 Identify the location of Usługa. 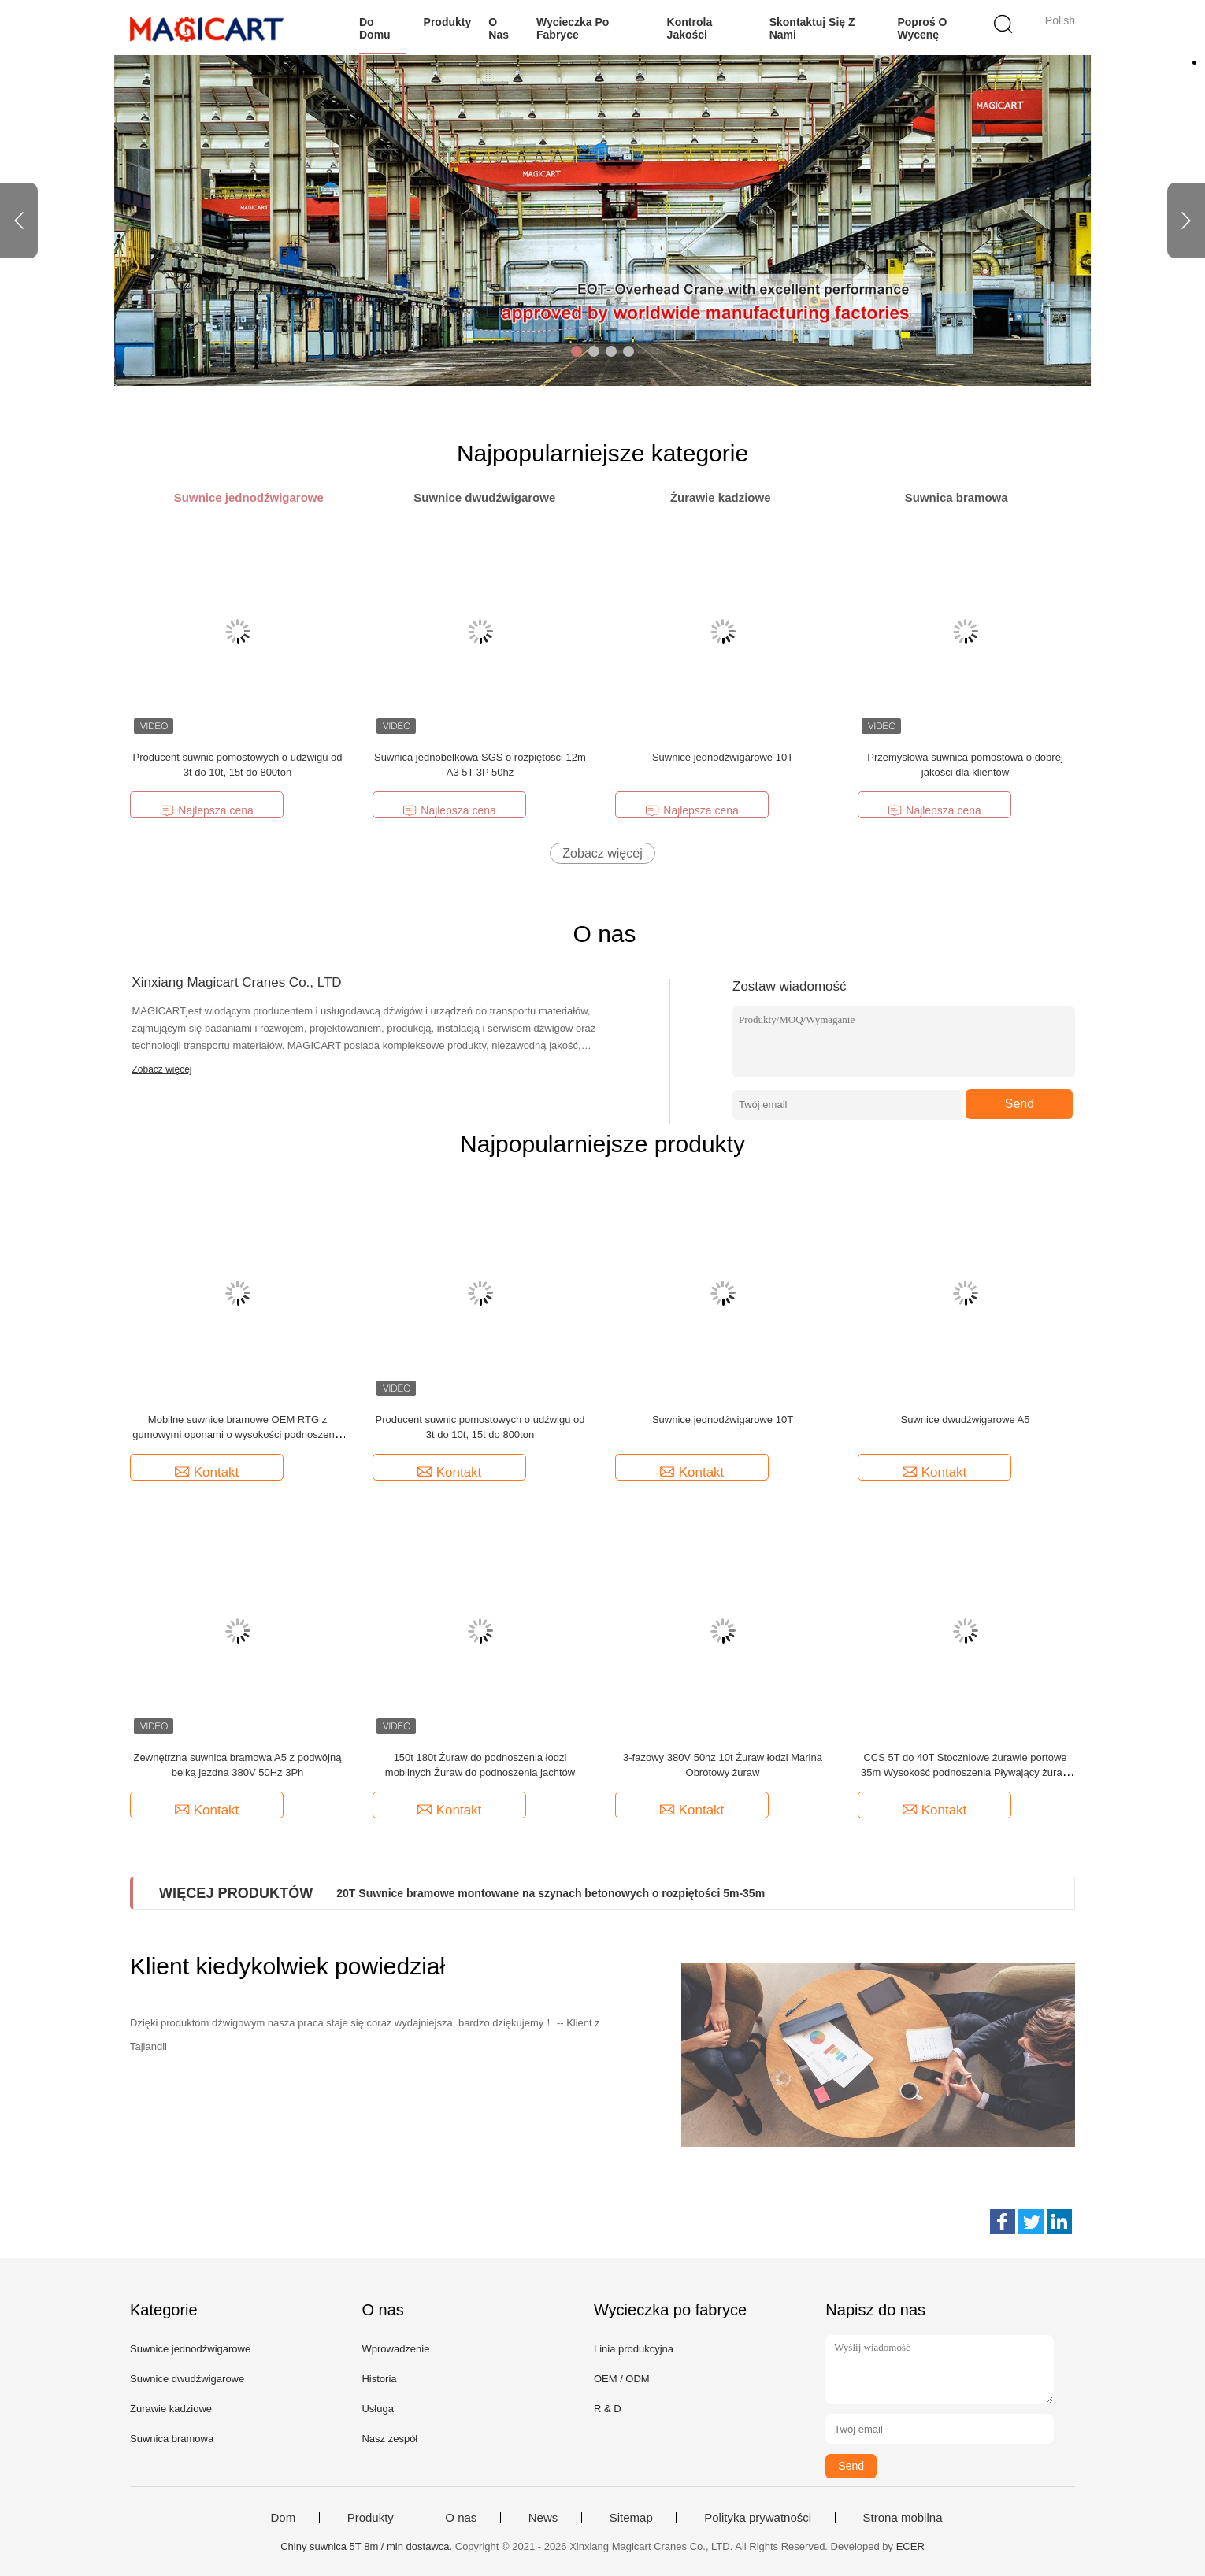
(377, 2409).